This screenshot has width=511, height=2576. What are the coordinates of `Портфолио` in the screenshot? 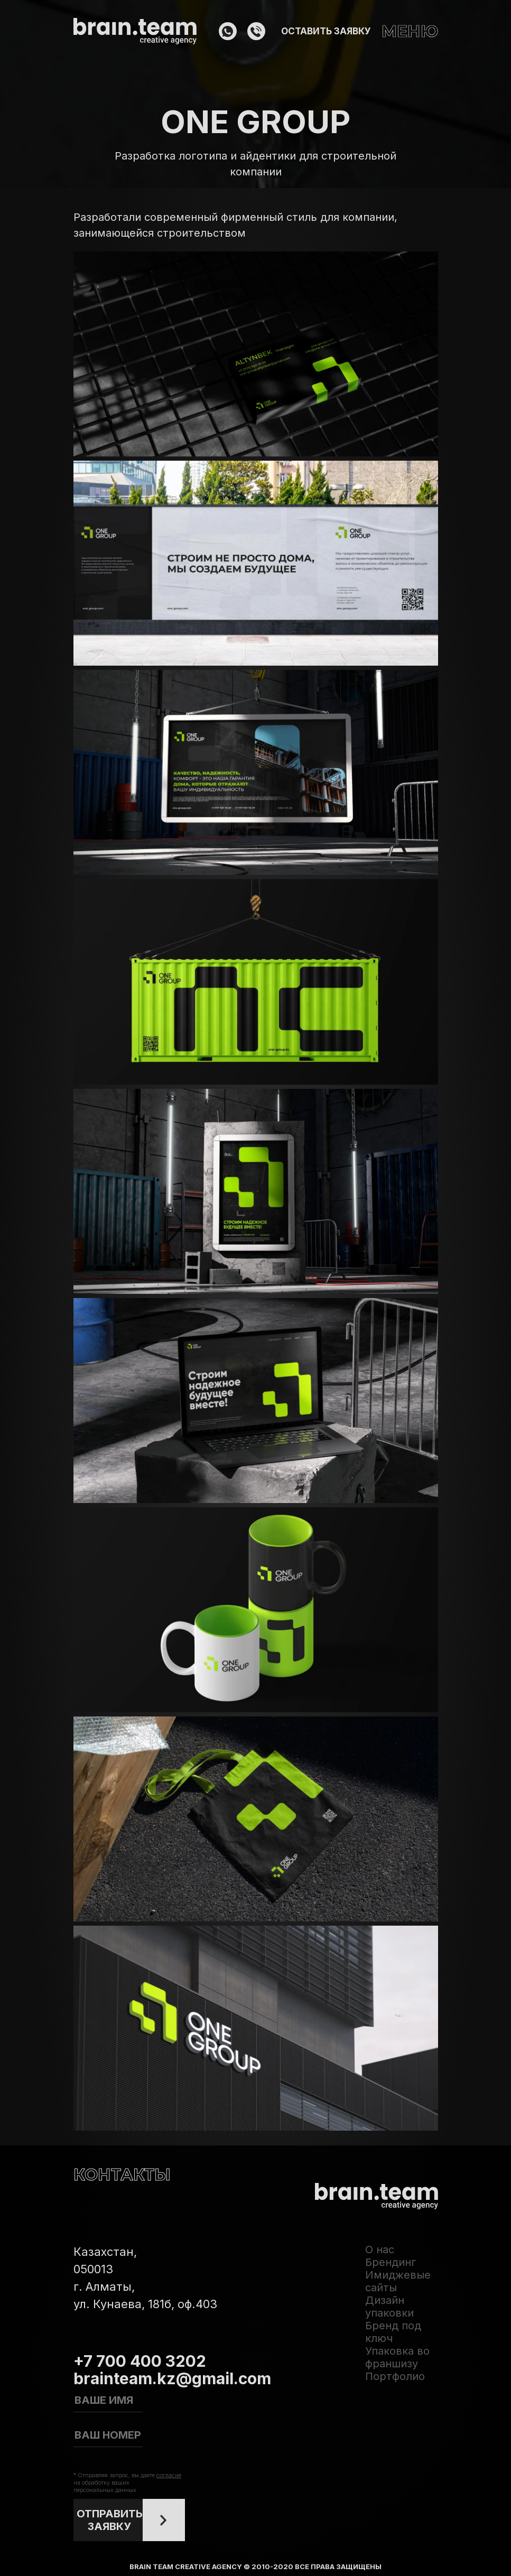 It's located at (395, 2376).